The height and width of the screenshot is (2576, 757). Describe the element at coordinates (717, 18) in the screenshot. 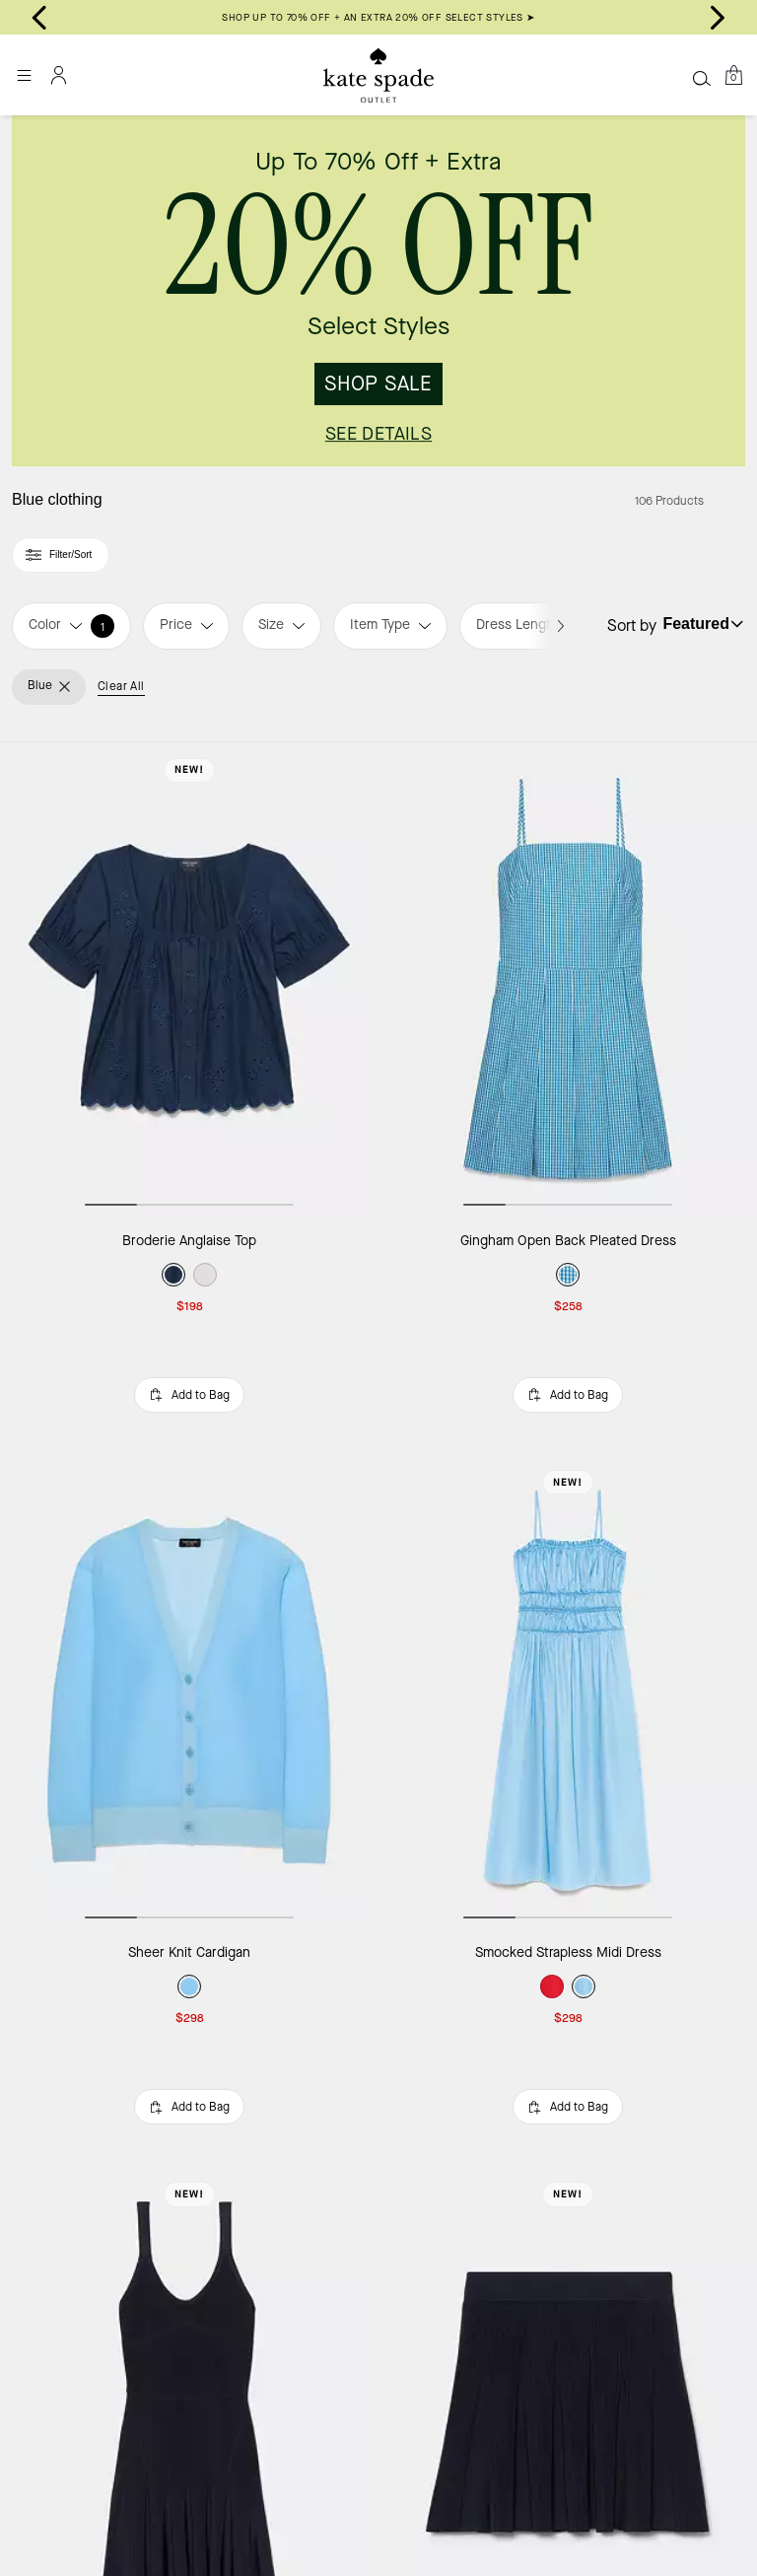

I see `[Next slide]` at that location.